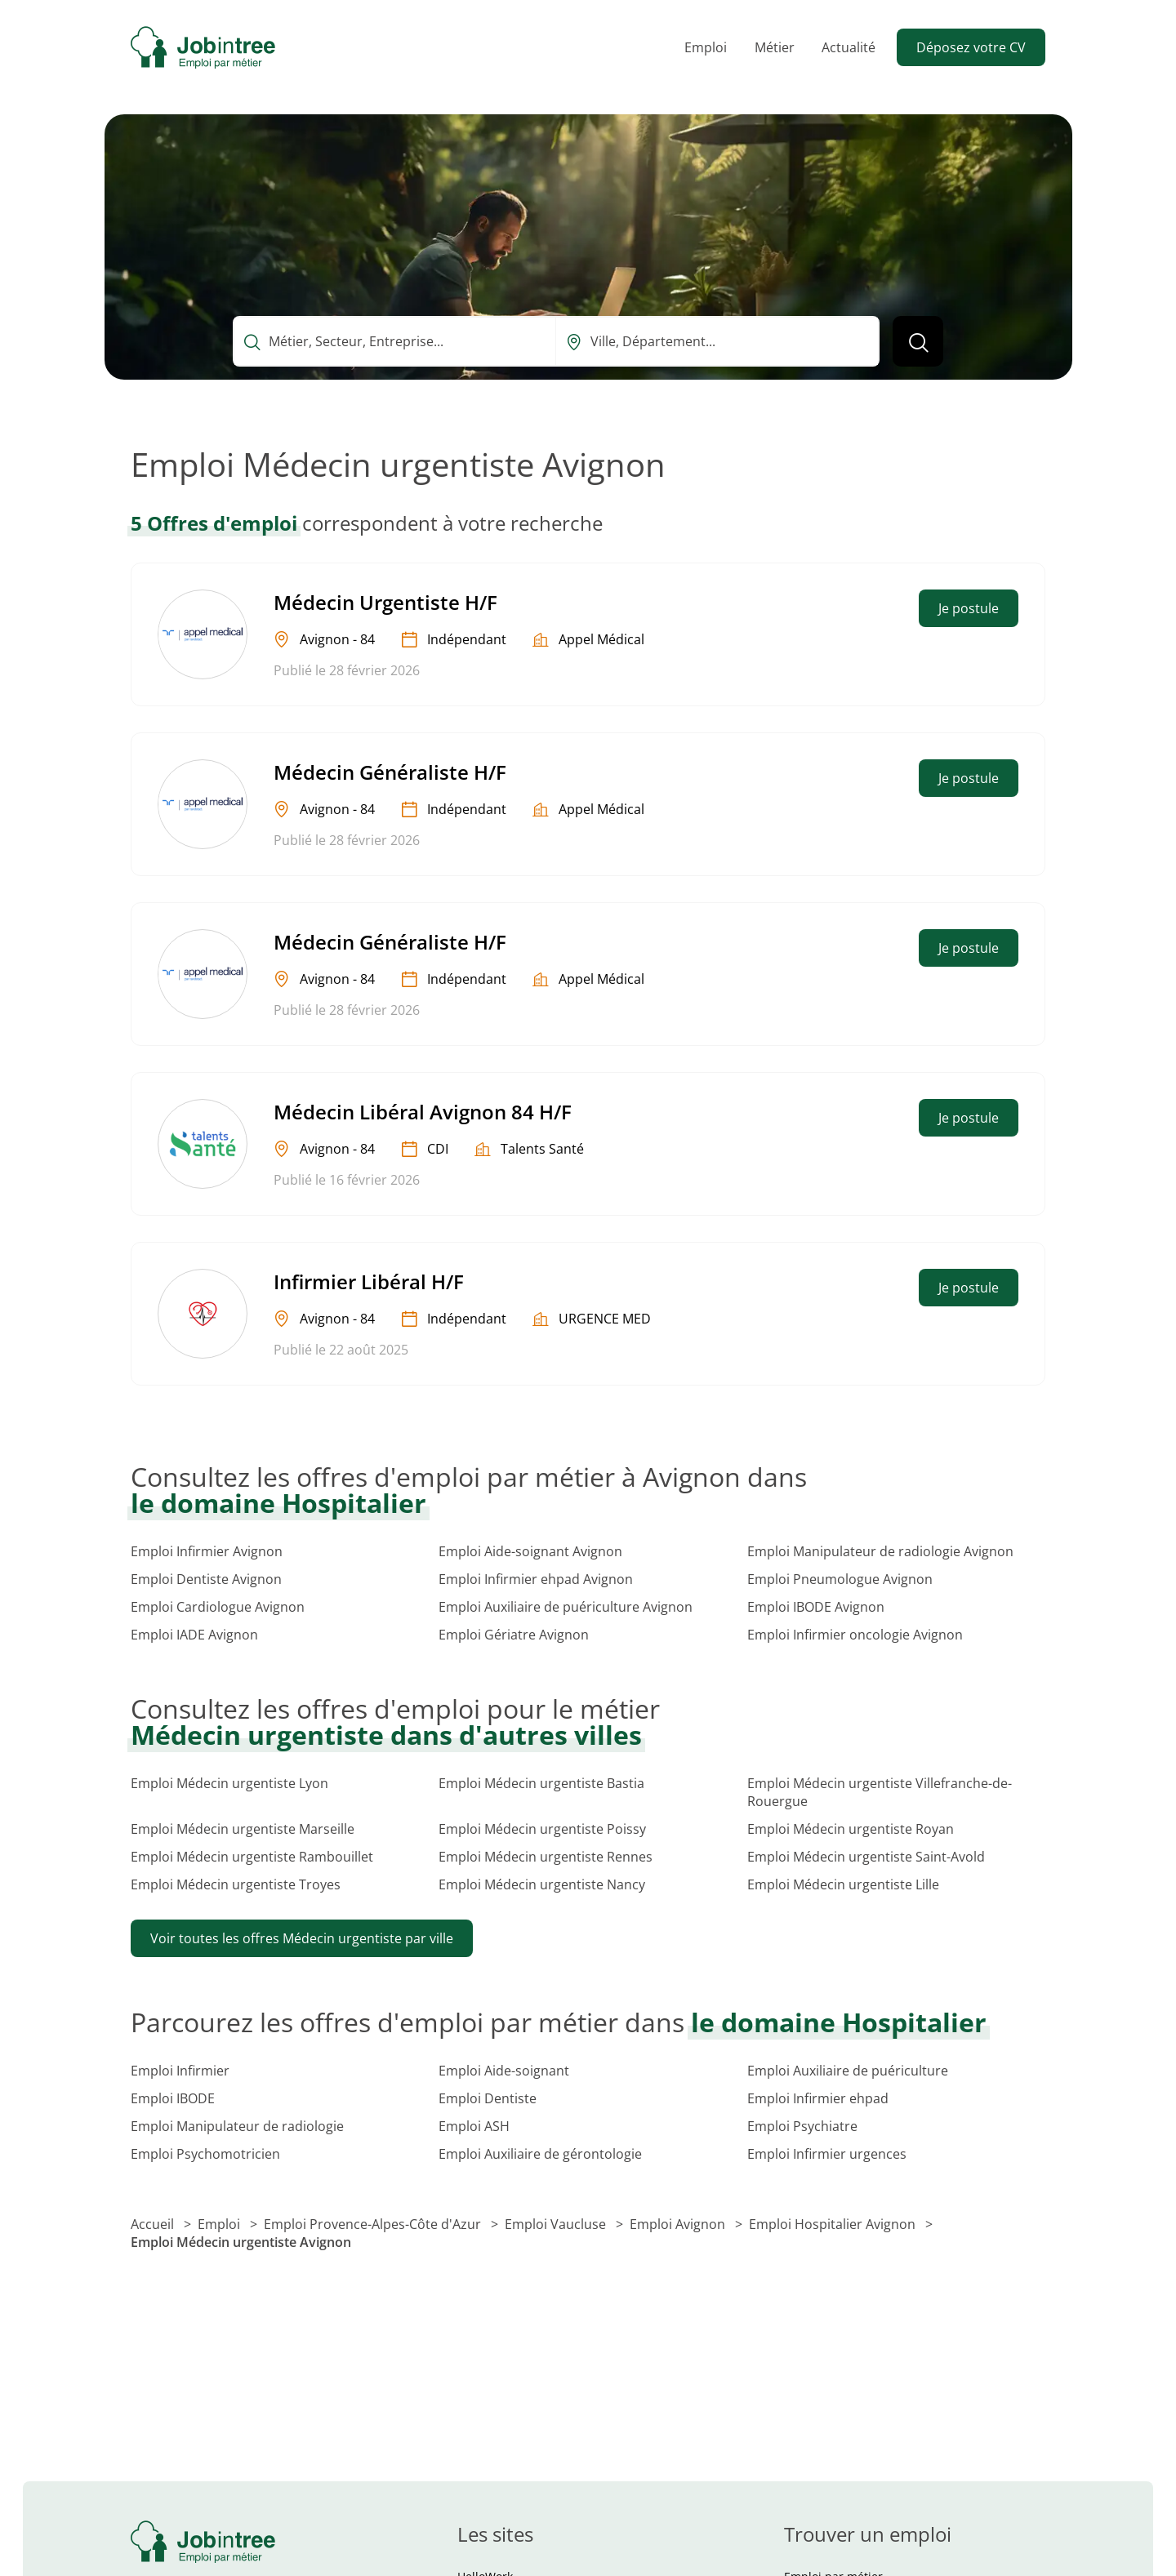 The height and width of the screenshot is (2576, 1176). Describe the element at coordinates (815, 1607) in the screenshot. I see `Emploi IBODE Avignon` at that location.